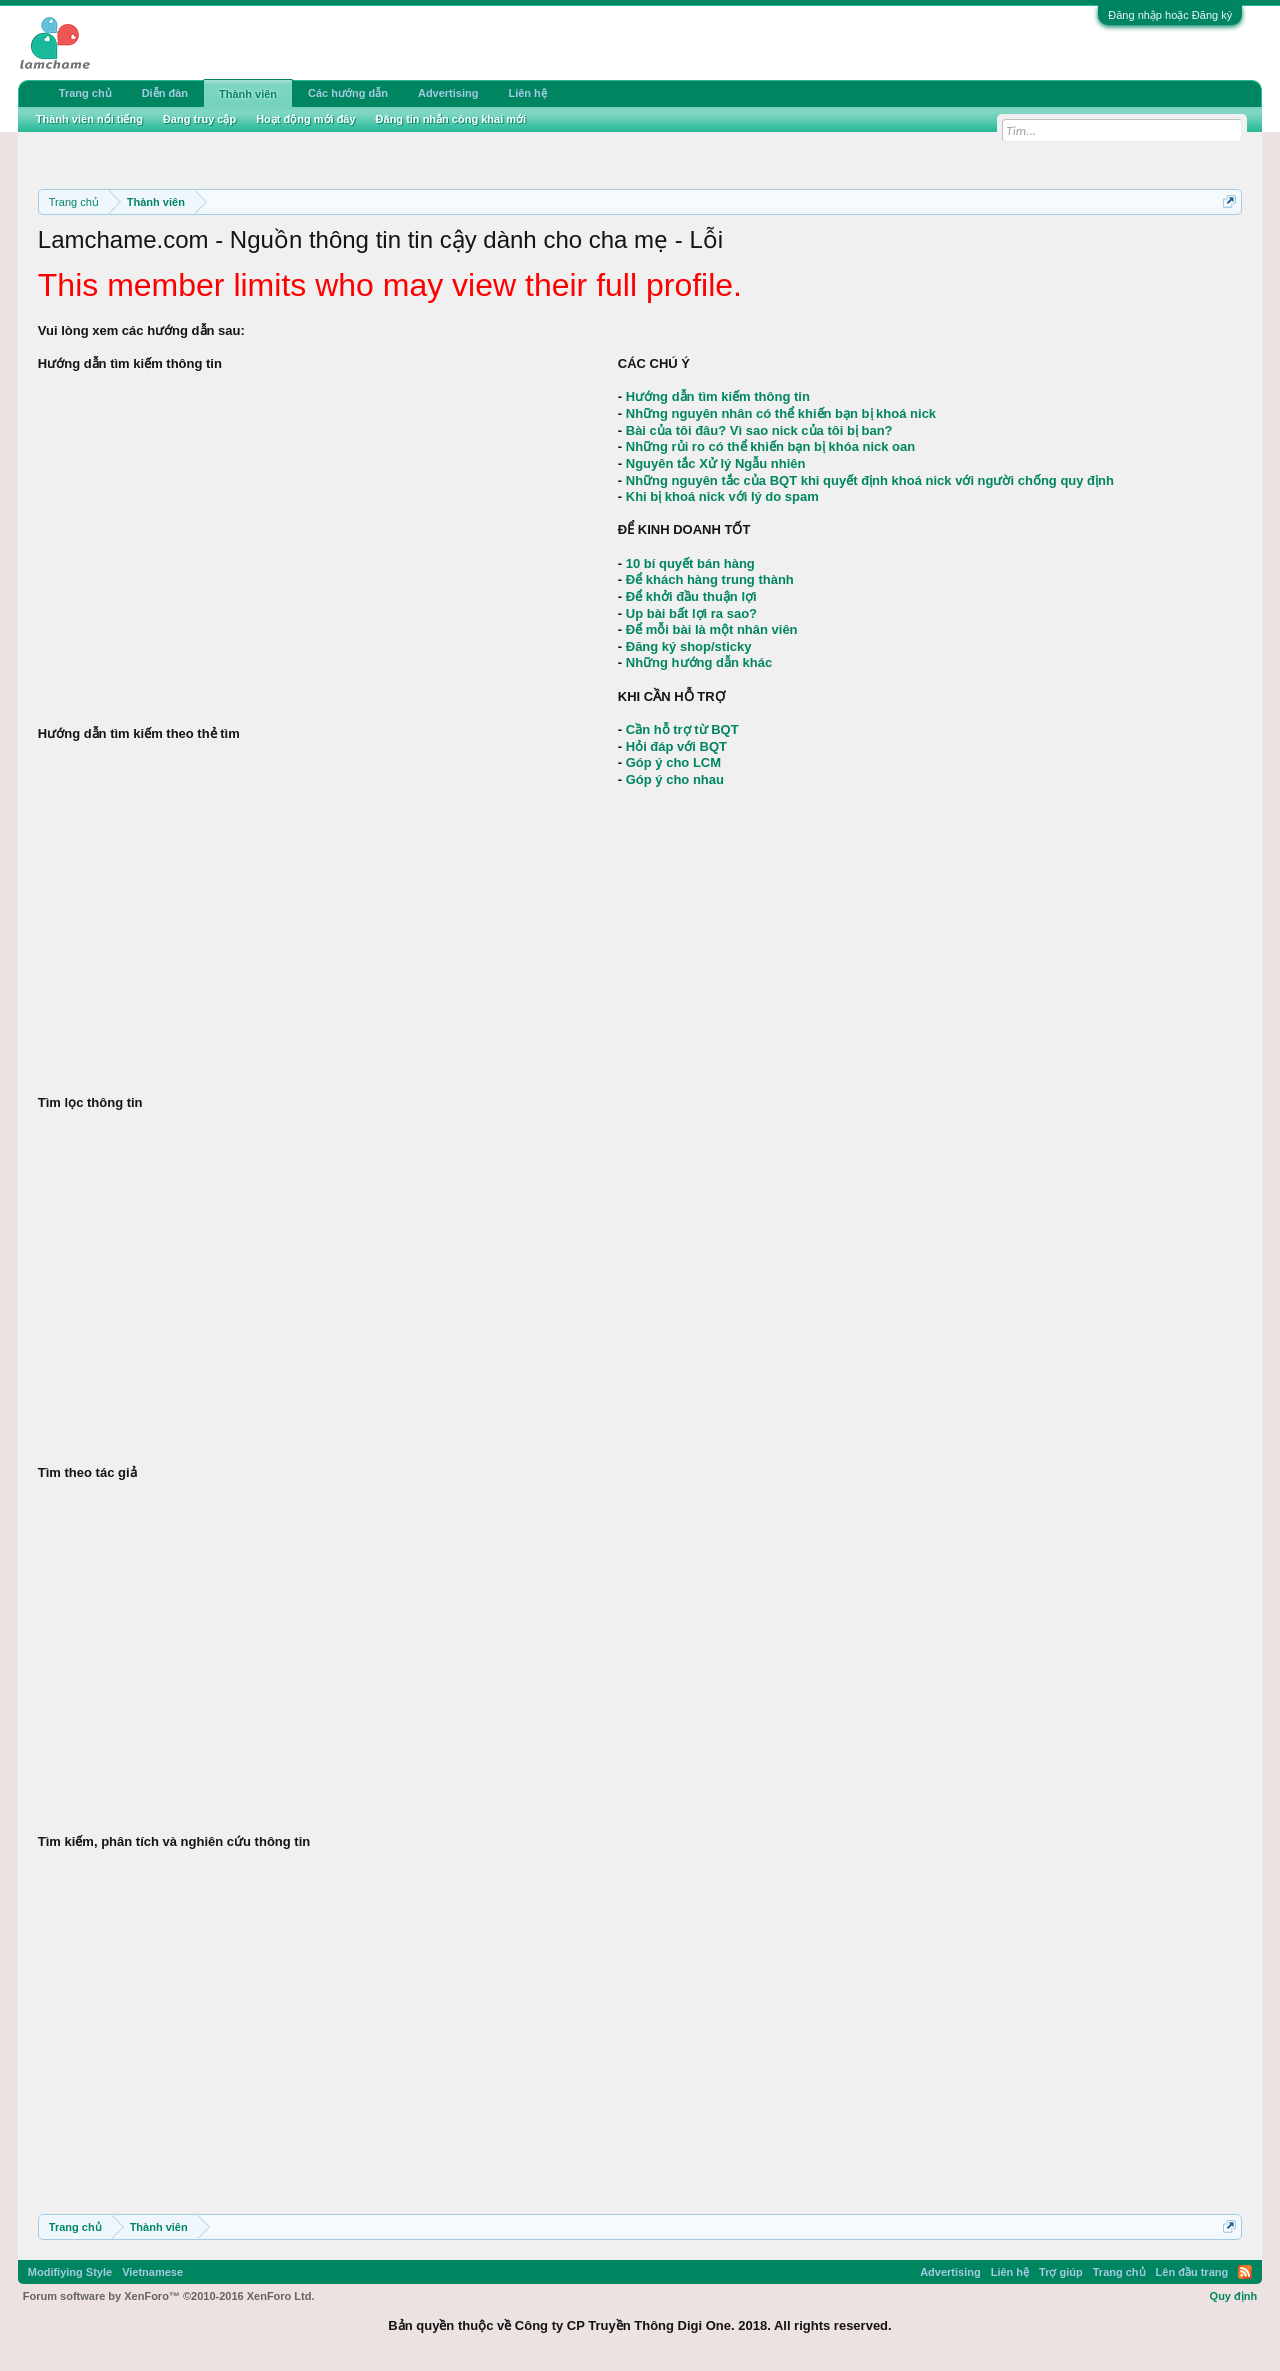 The height and width of the screenshot is (2371, 1280). Describe the element at coordinates (199, 119) in the screenshot. I see `Đang truy cập` at that location.